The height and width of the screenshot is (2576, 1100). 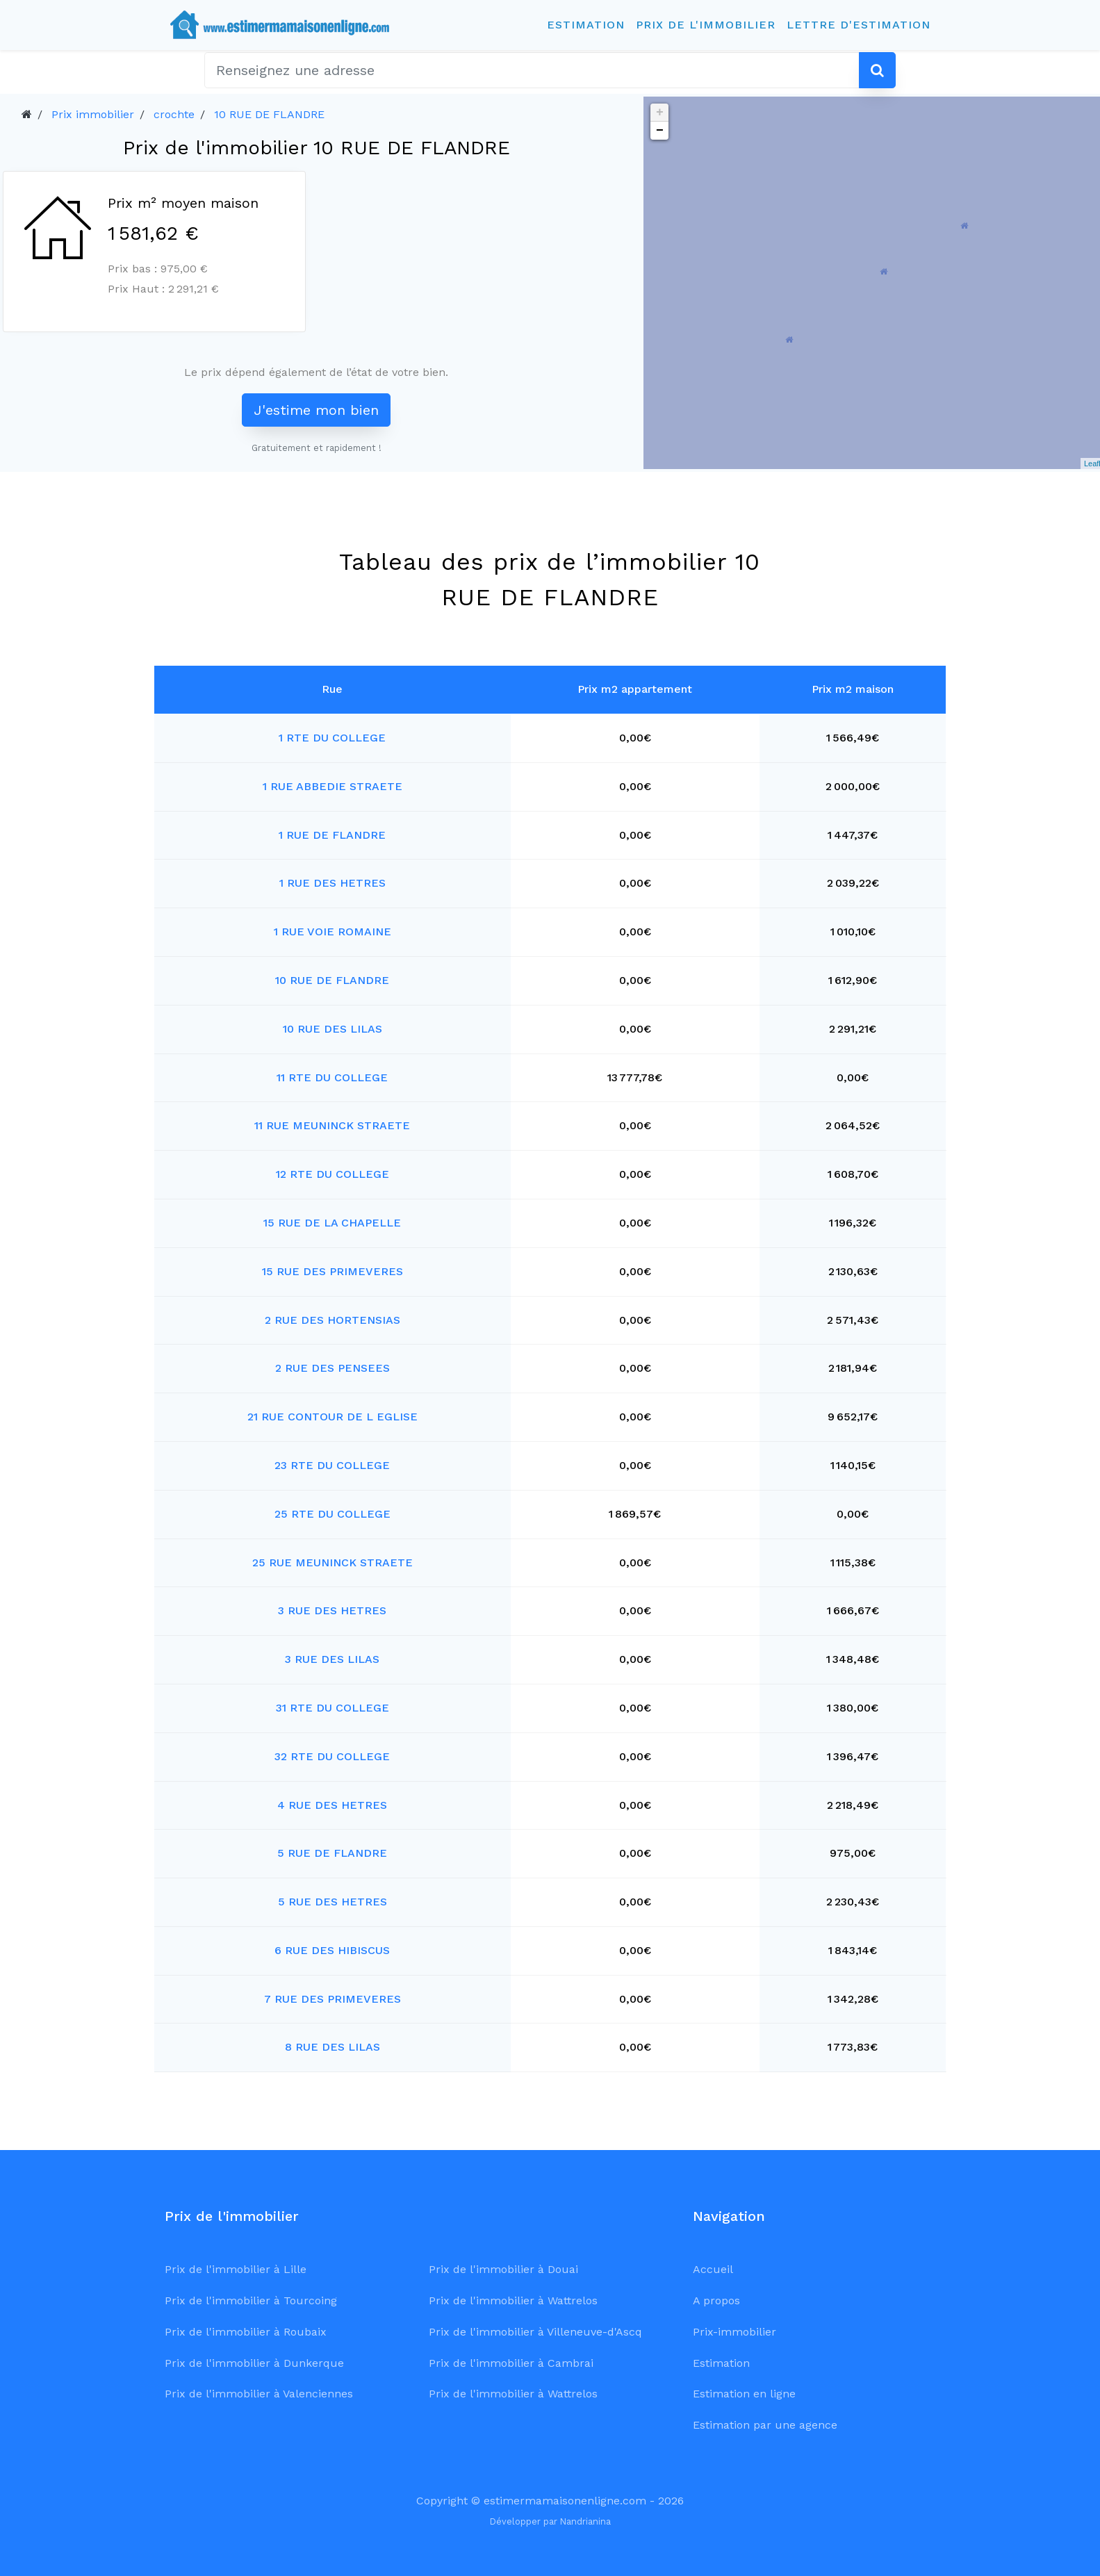 What do you see at coordinates (332, 1320) in the screenshot?
I see `2 RUE DES HORTENSIAS` at bounding box center [332, 1320].